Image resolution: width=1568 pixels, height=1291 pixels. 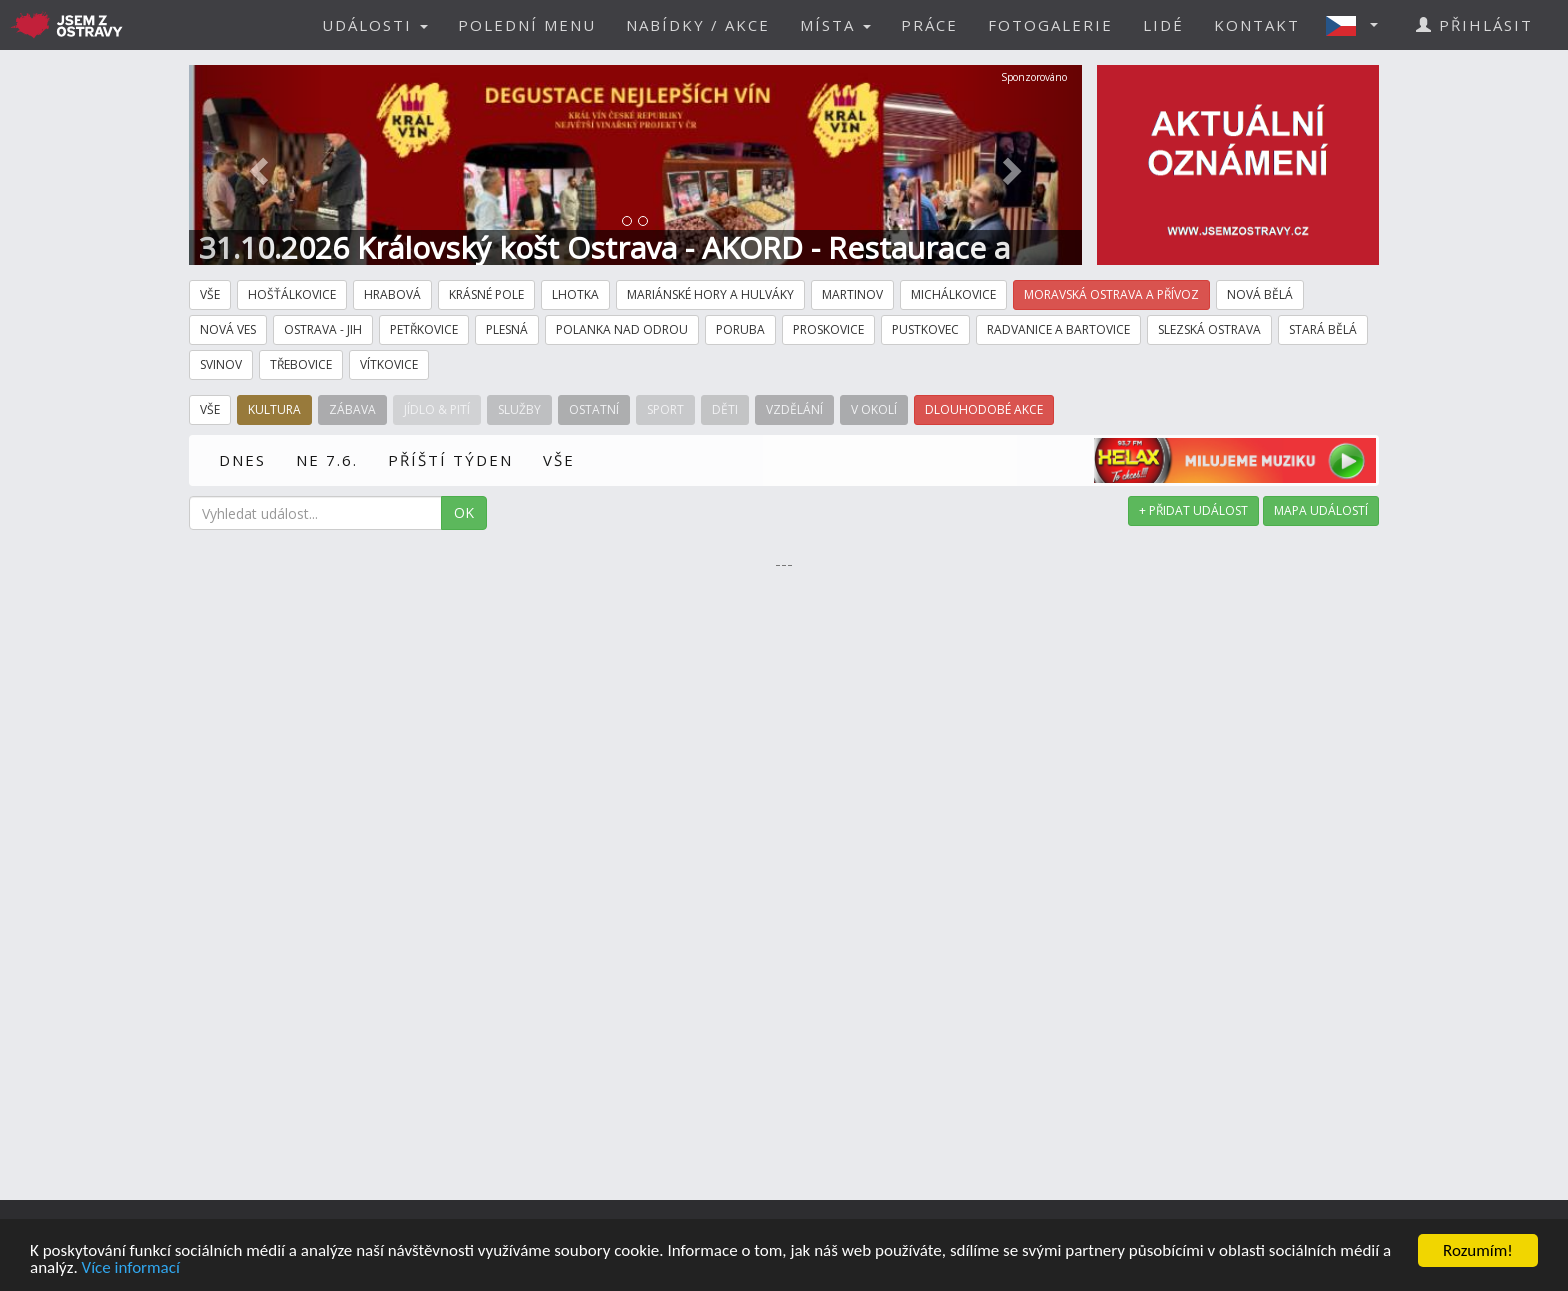 I want to click on PŘÍŠTÍ TÝDEN, so click(x=450, y=460).